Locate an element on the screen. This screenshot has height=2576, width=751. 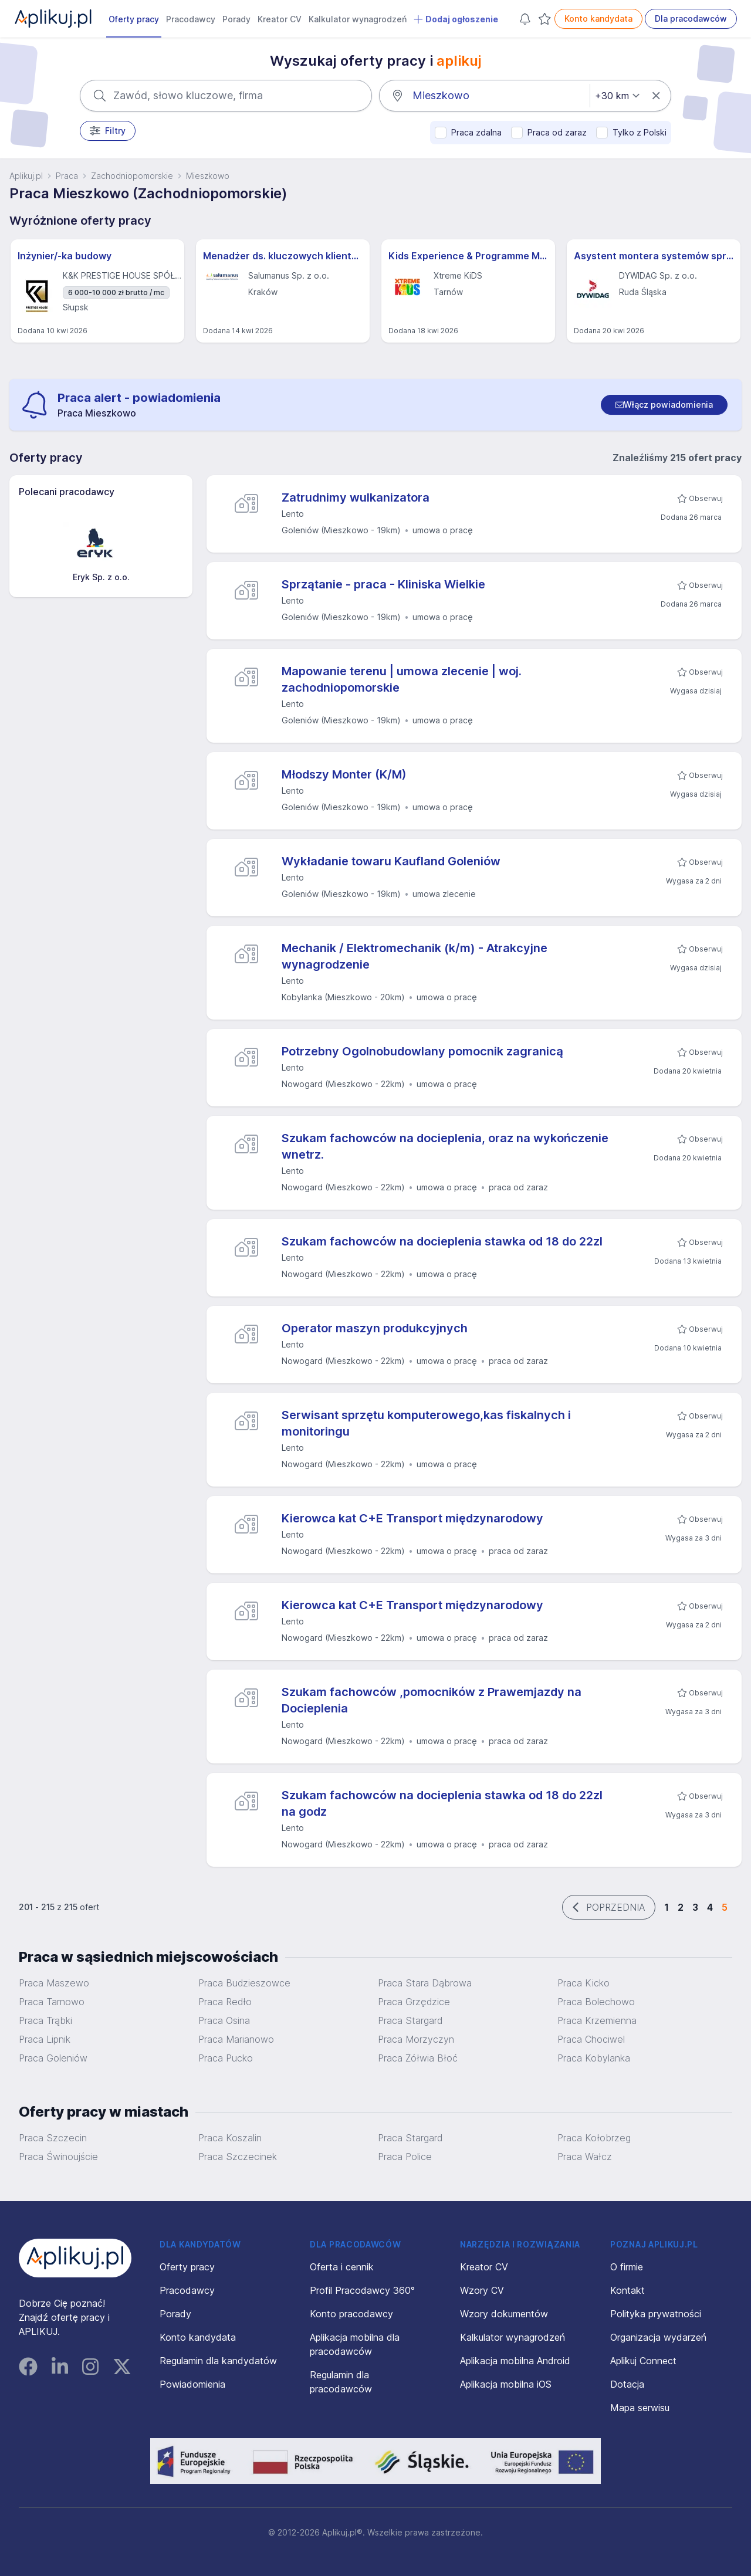
Praca Stara Dąbrowa is located at coordinates (425, 1983).